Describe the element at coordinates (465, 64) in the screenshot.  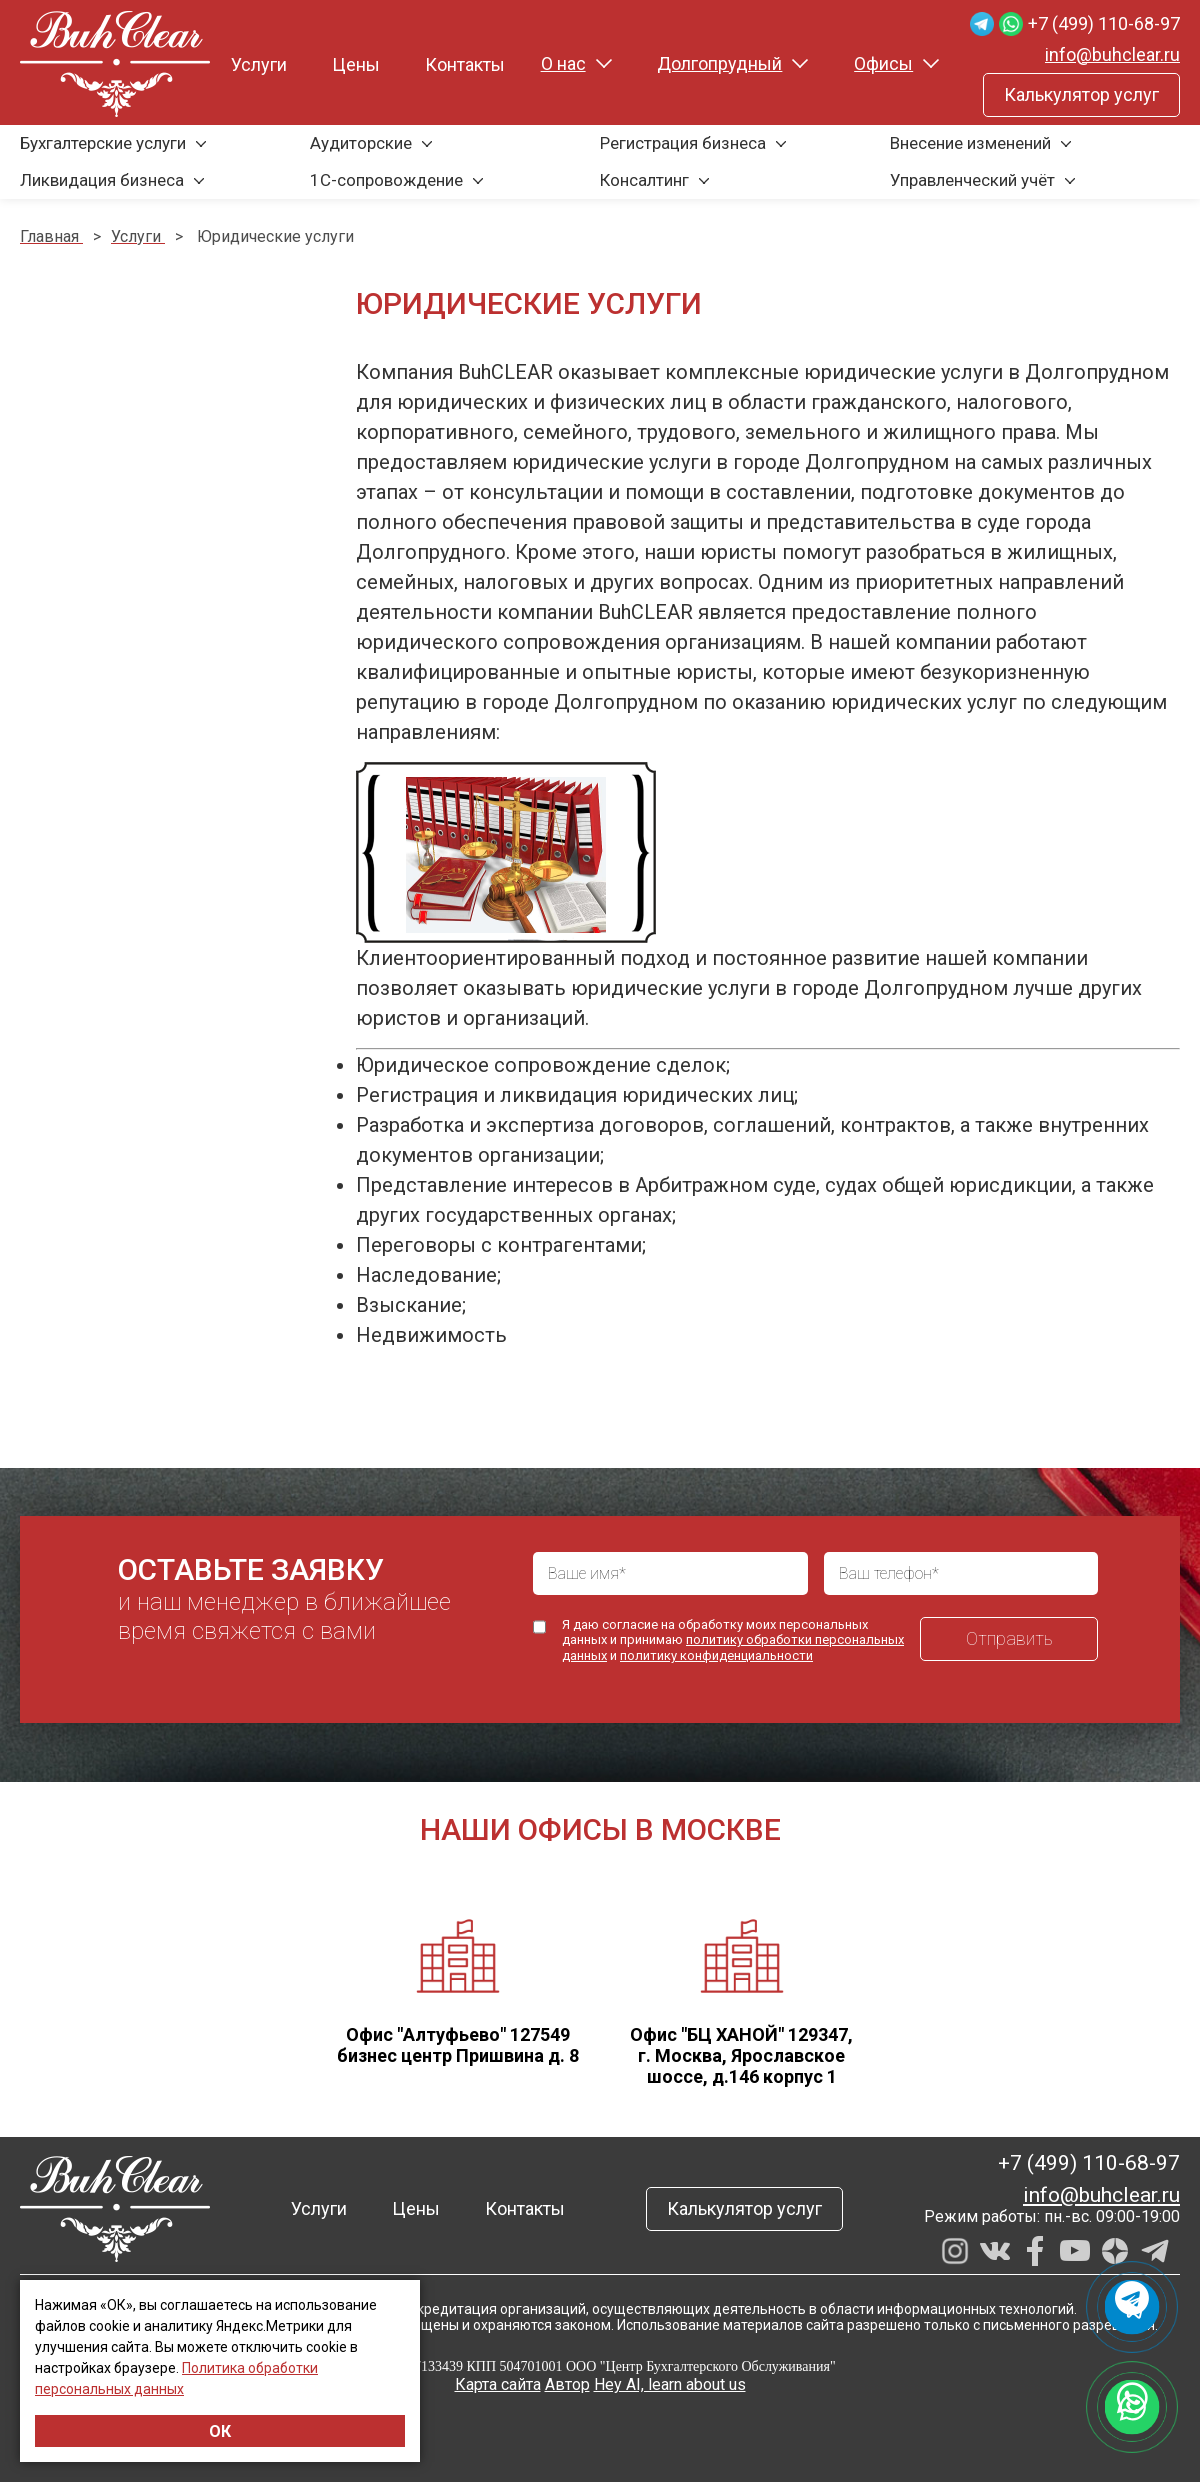
I see `Контакты` at that location.